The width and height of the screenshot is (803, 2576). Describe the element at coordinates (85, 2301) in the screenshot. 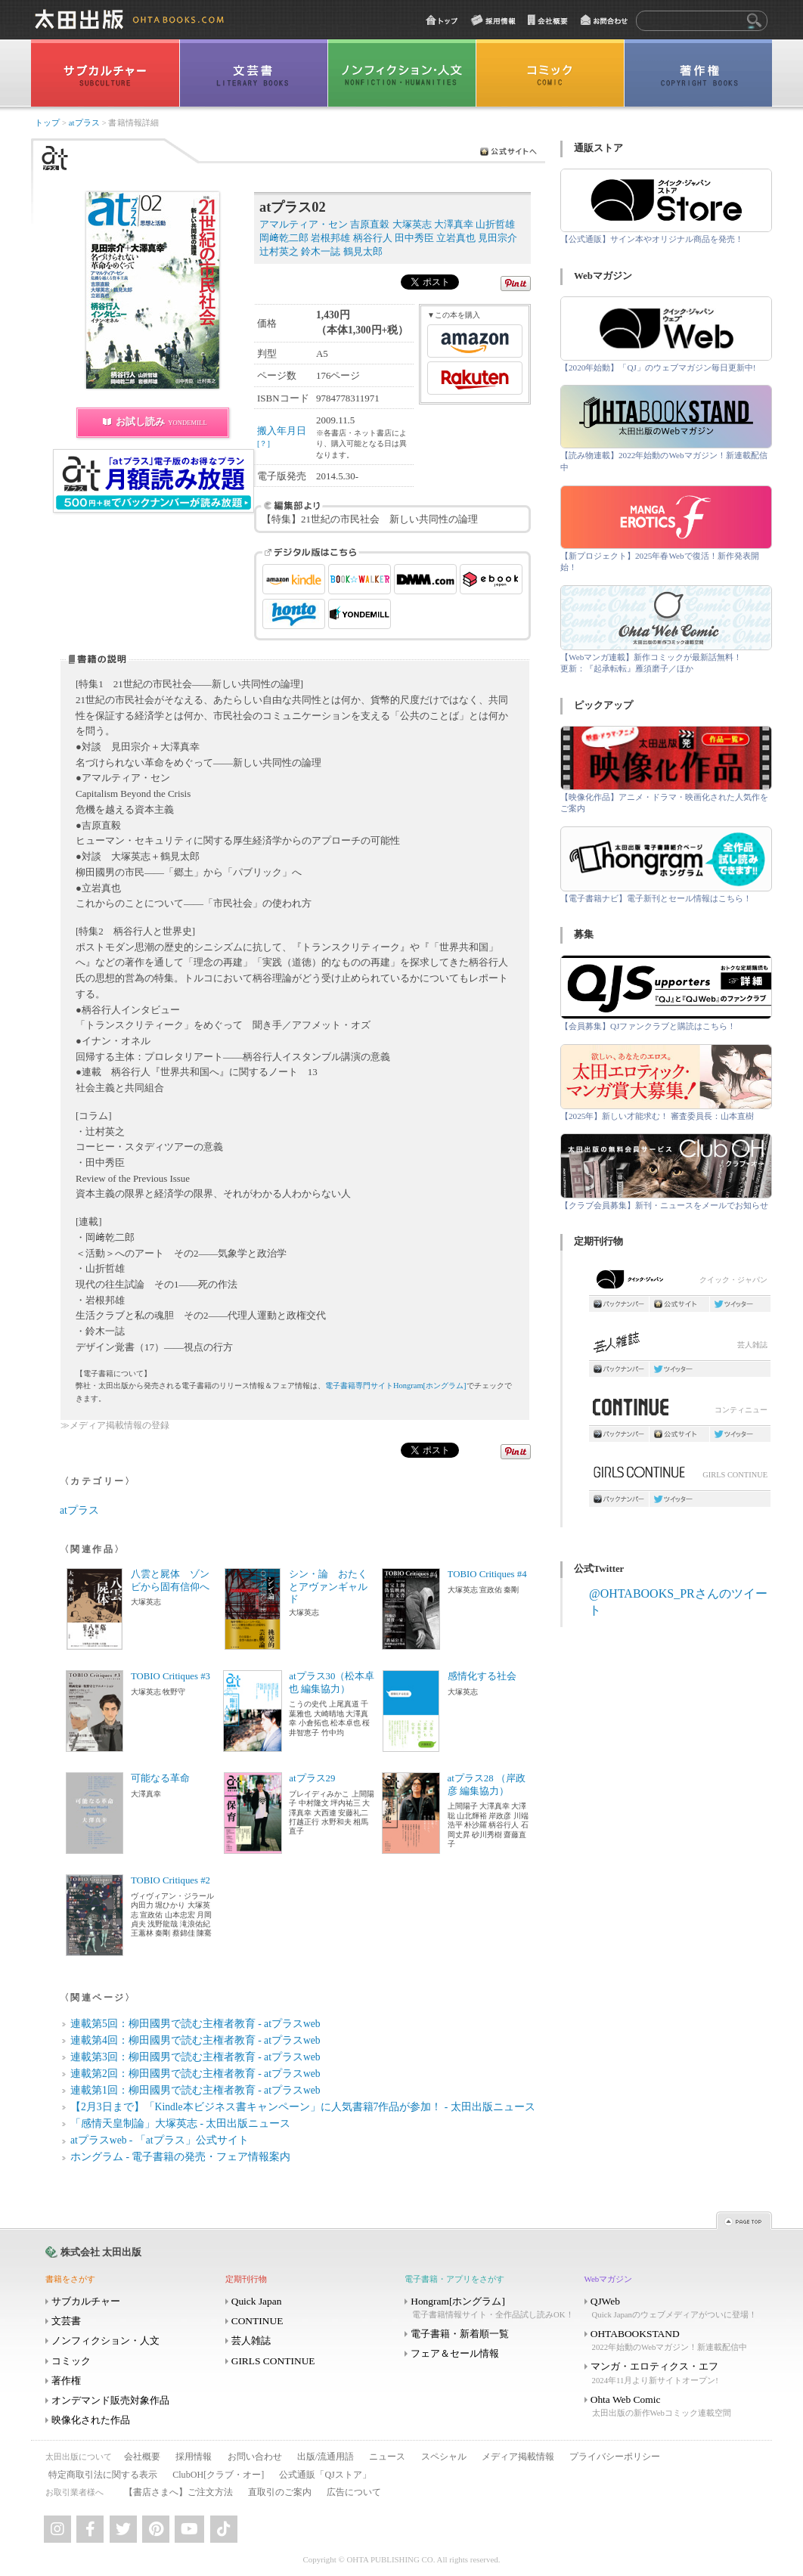

I see `サブカルチャー` at that location.